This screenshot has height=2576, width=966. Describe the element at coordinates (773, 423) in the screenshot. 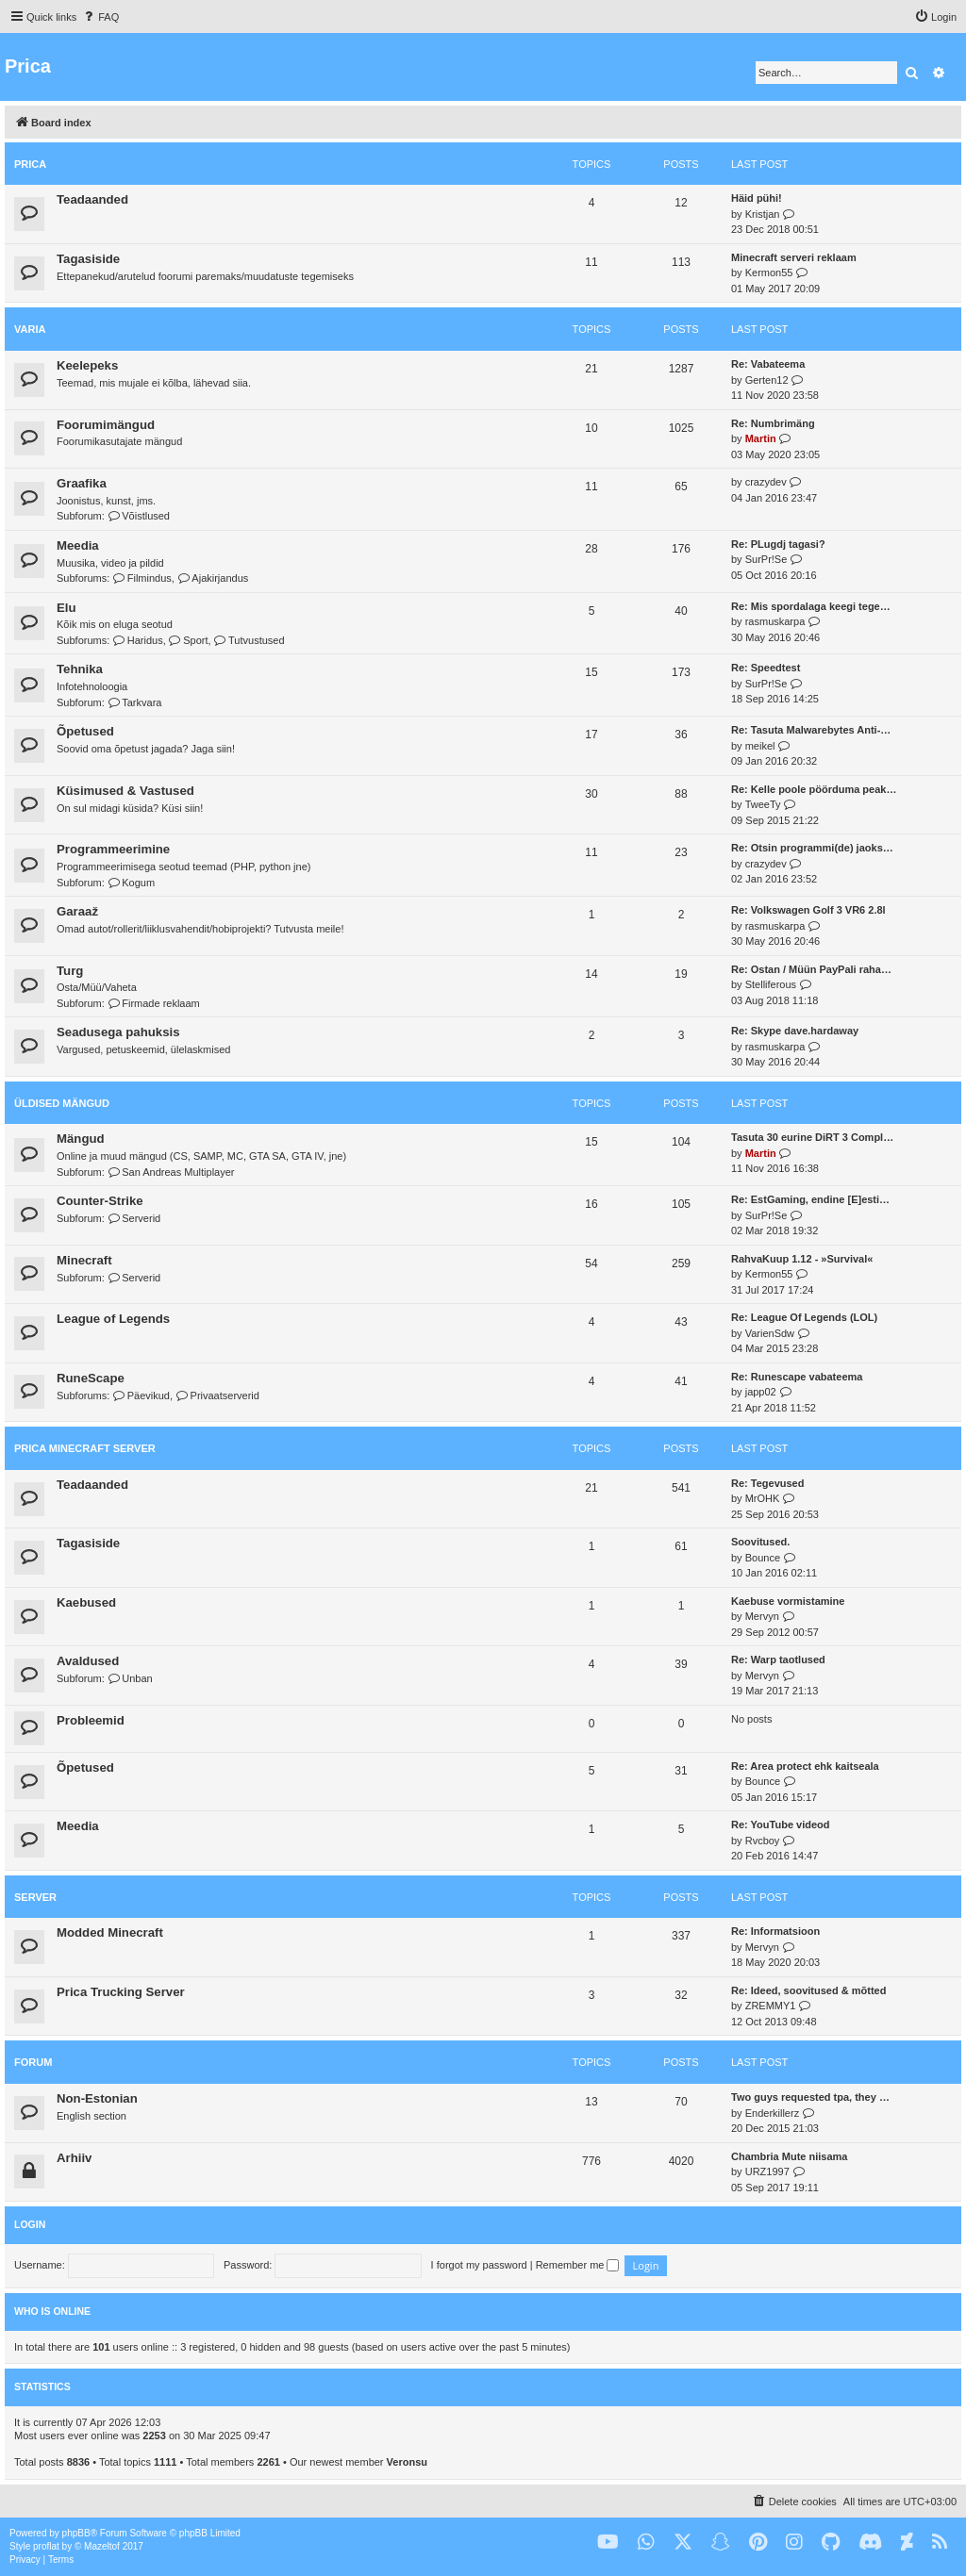

I see `Re: Numbrimäng` at that location.